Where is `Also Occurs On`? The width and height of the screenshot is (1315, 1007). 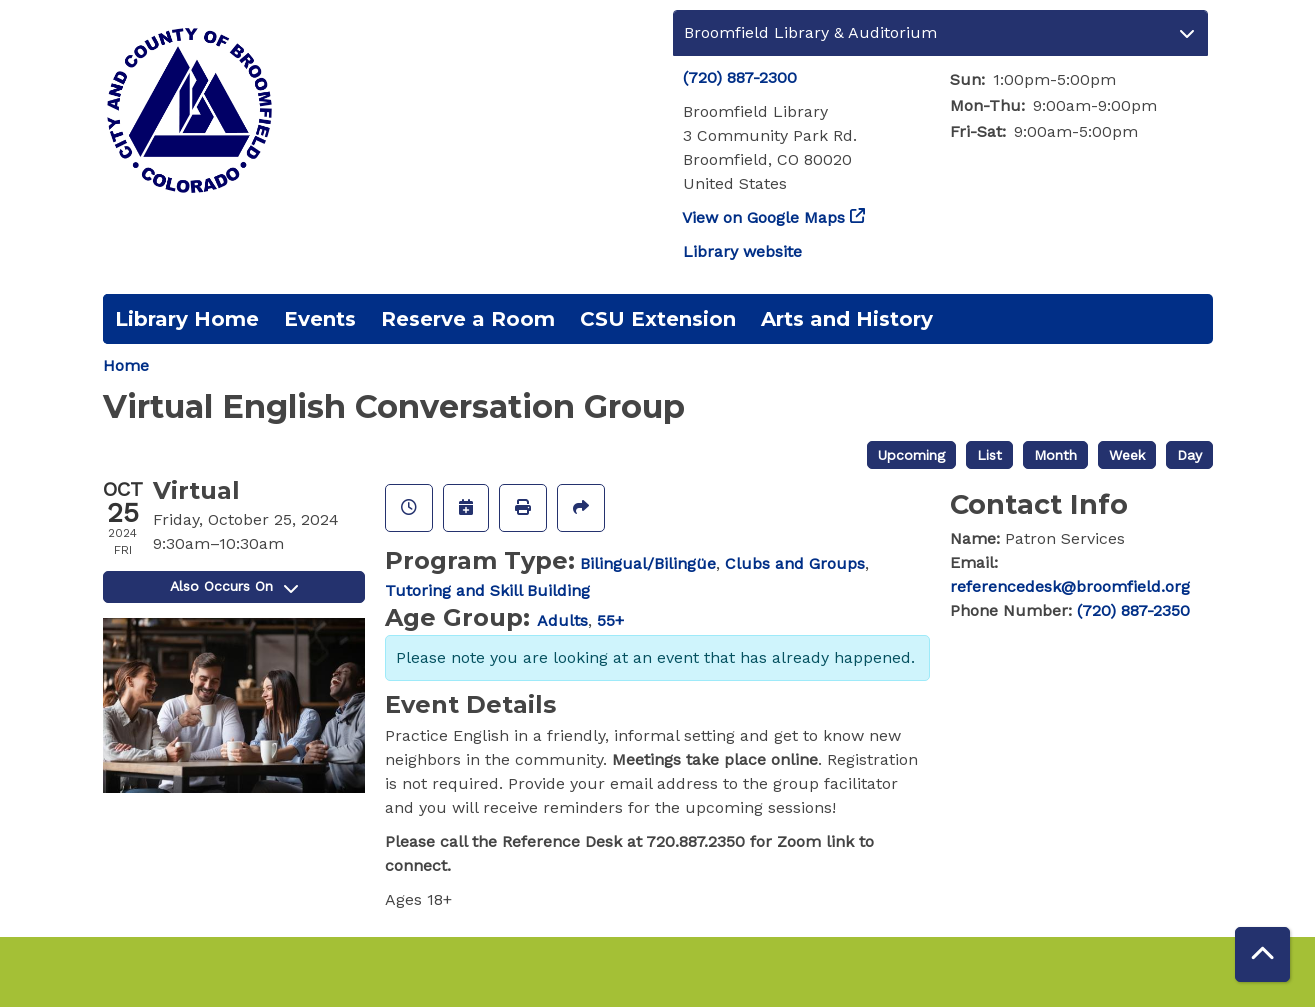 Also Occurs On is located at coordinates (234, 586).